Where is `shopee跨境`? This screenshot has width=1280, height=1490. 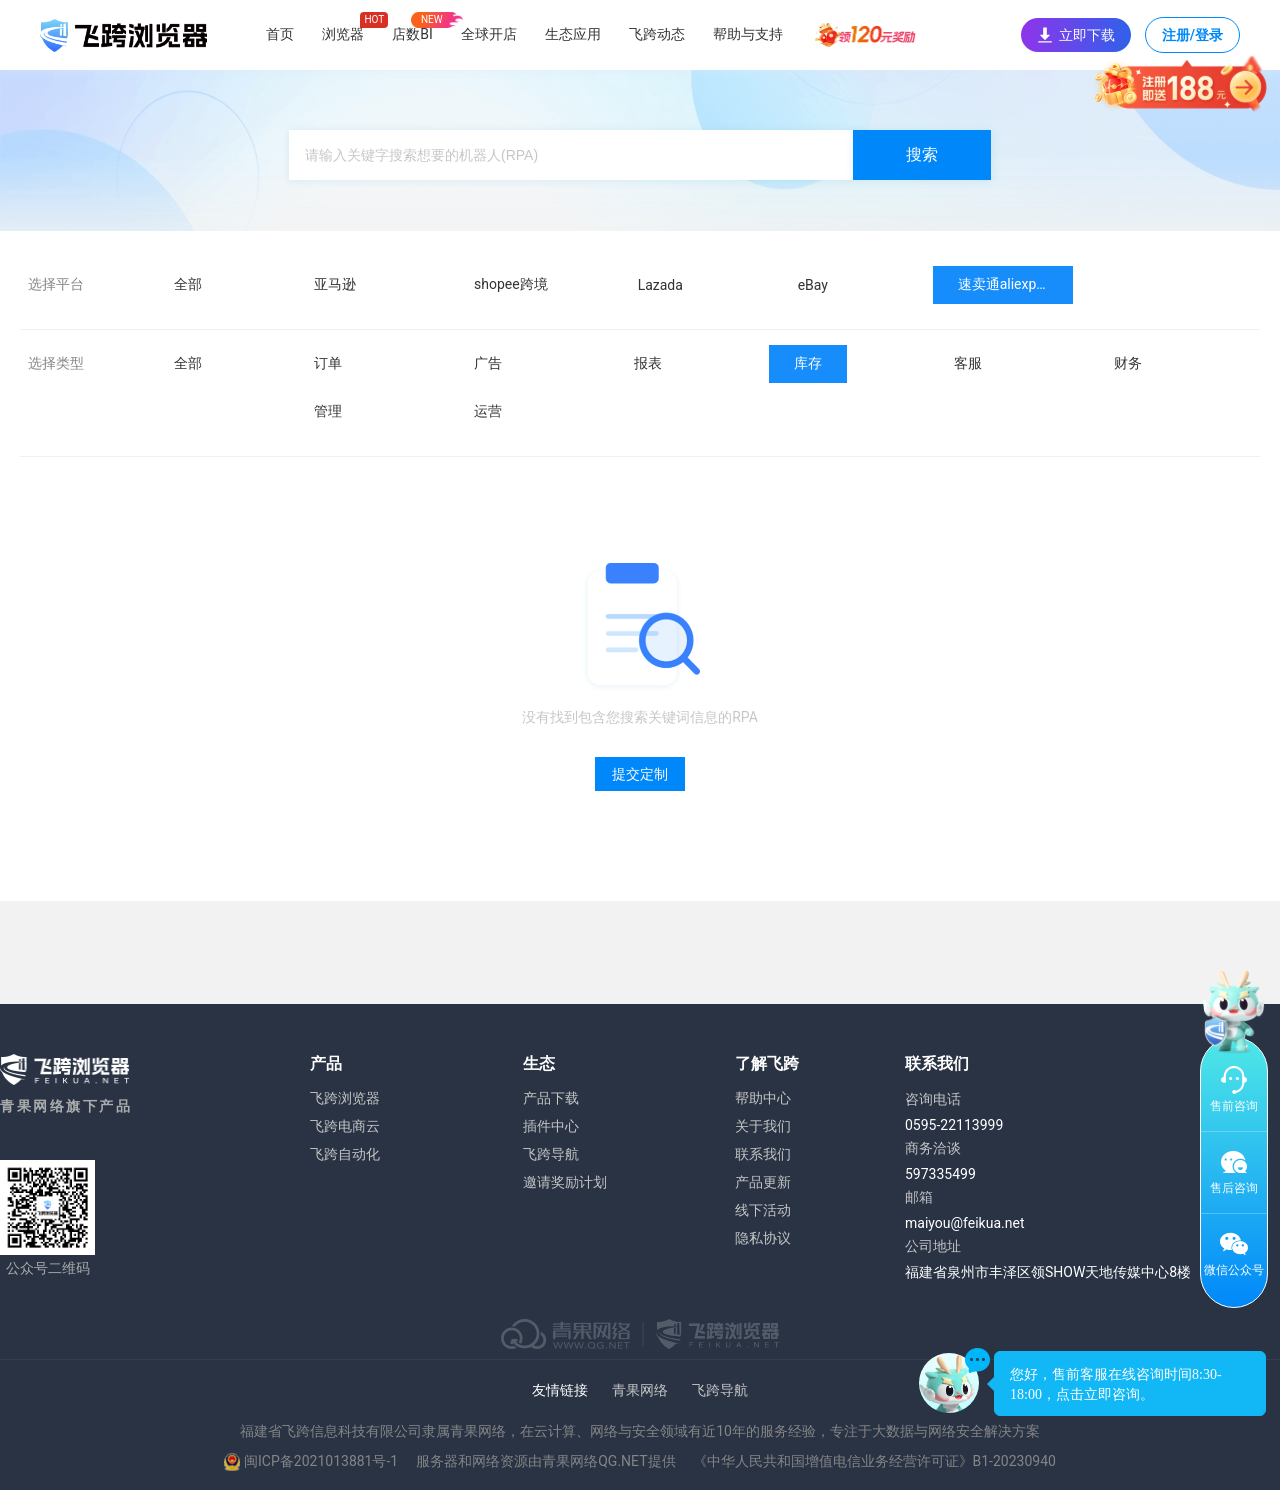
shopee跨境 is located at coordinates (511, 284).